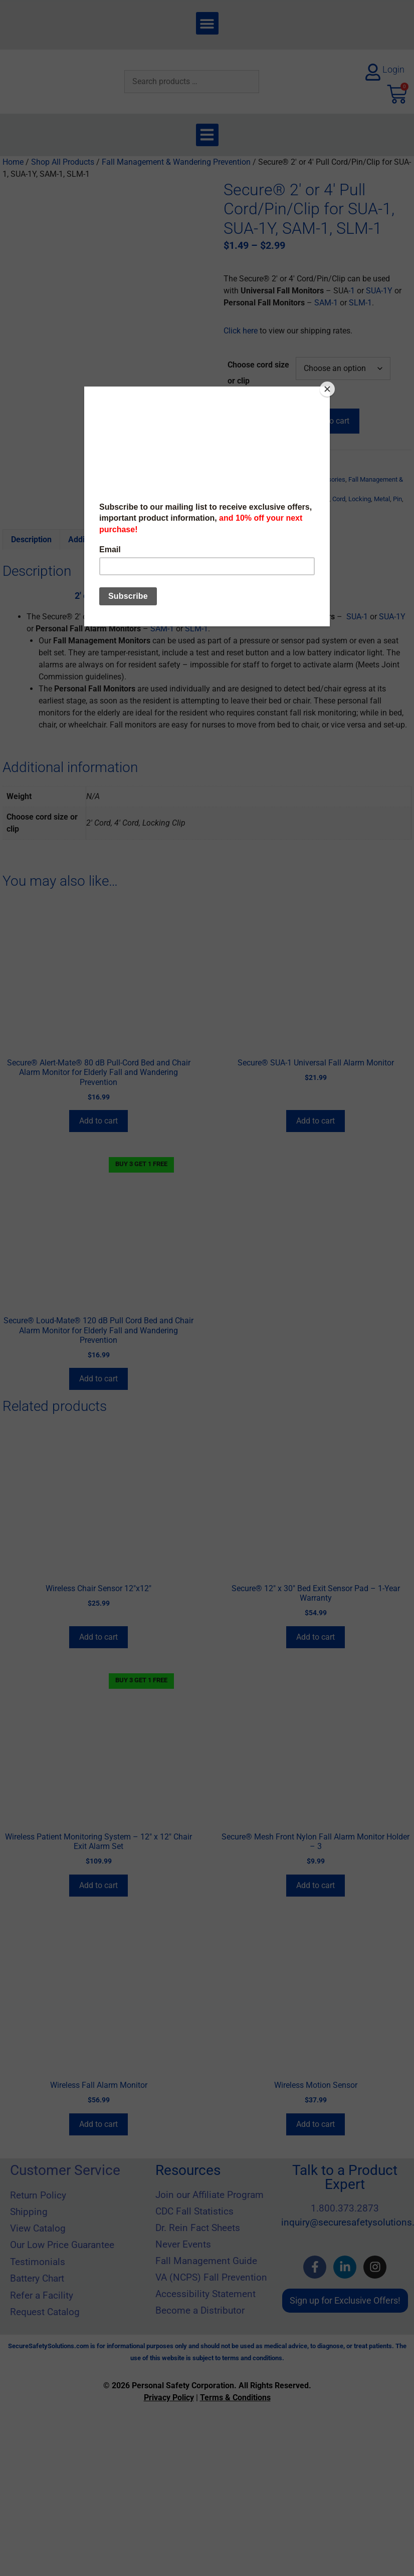 The image size is (414, 2576). What do you see at coordinates (327, 389) in the screenshot?
I see `[Close]` at bounding box center [327, 389].